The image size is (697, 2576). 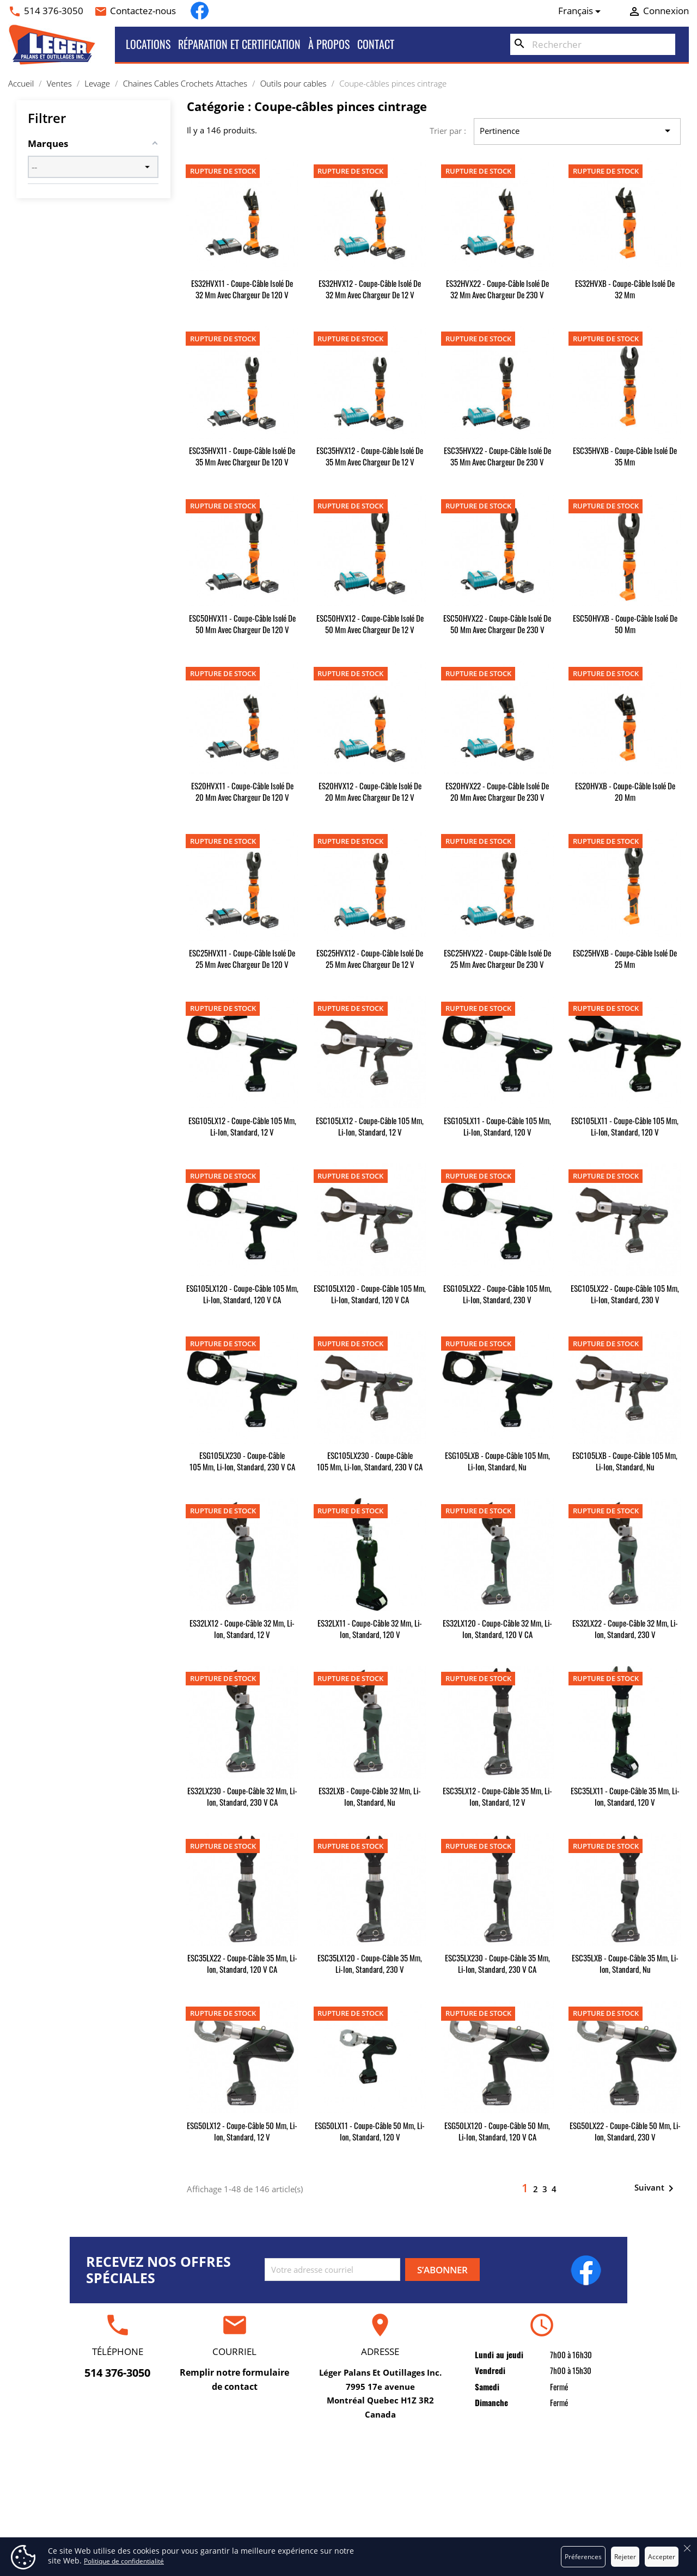 I want to click on Facebook, so click(x=199, y=10).